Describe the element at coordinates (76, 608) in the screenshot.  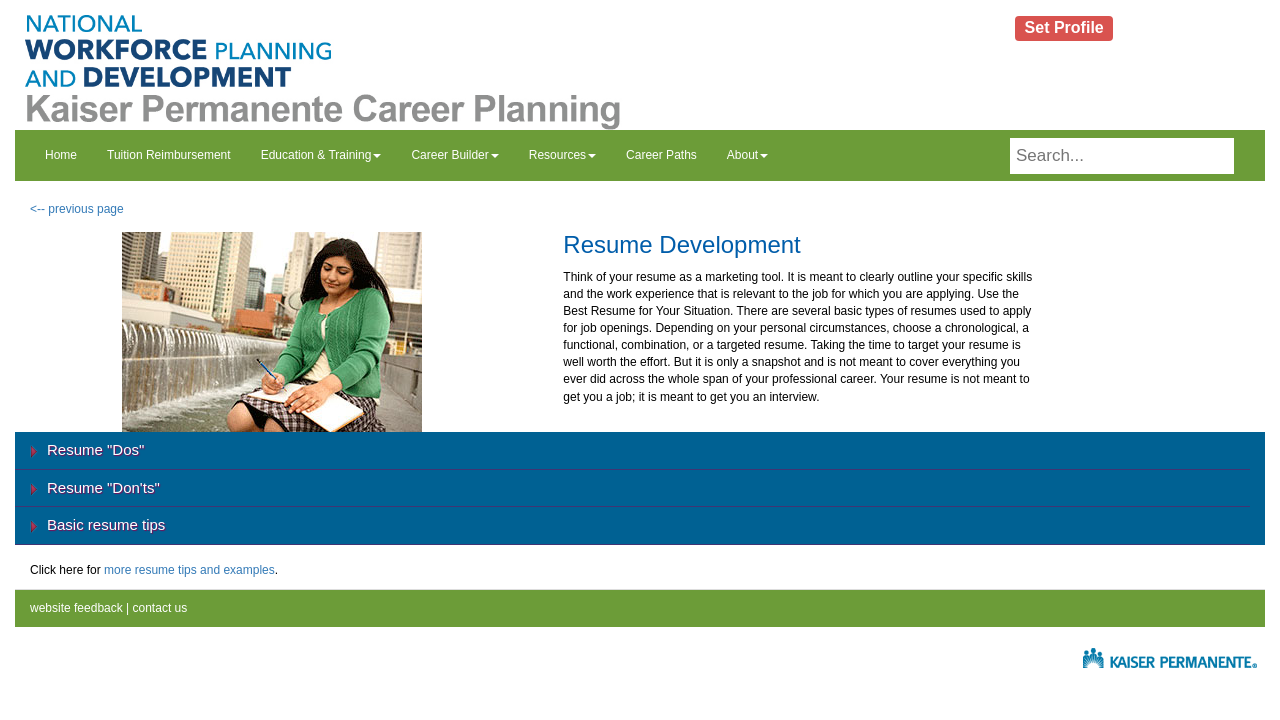
I see `website feedback` at that location.